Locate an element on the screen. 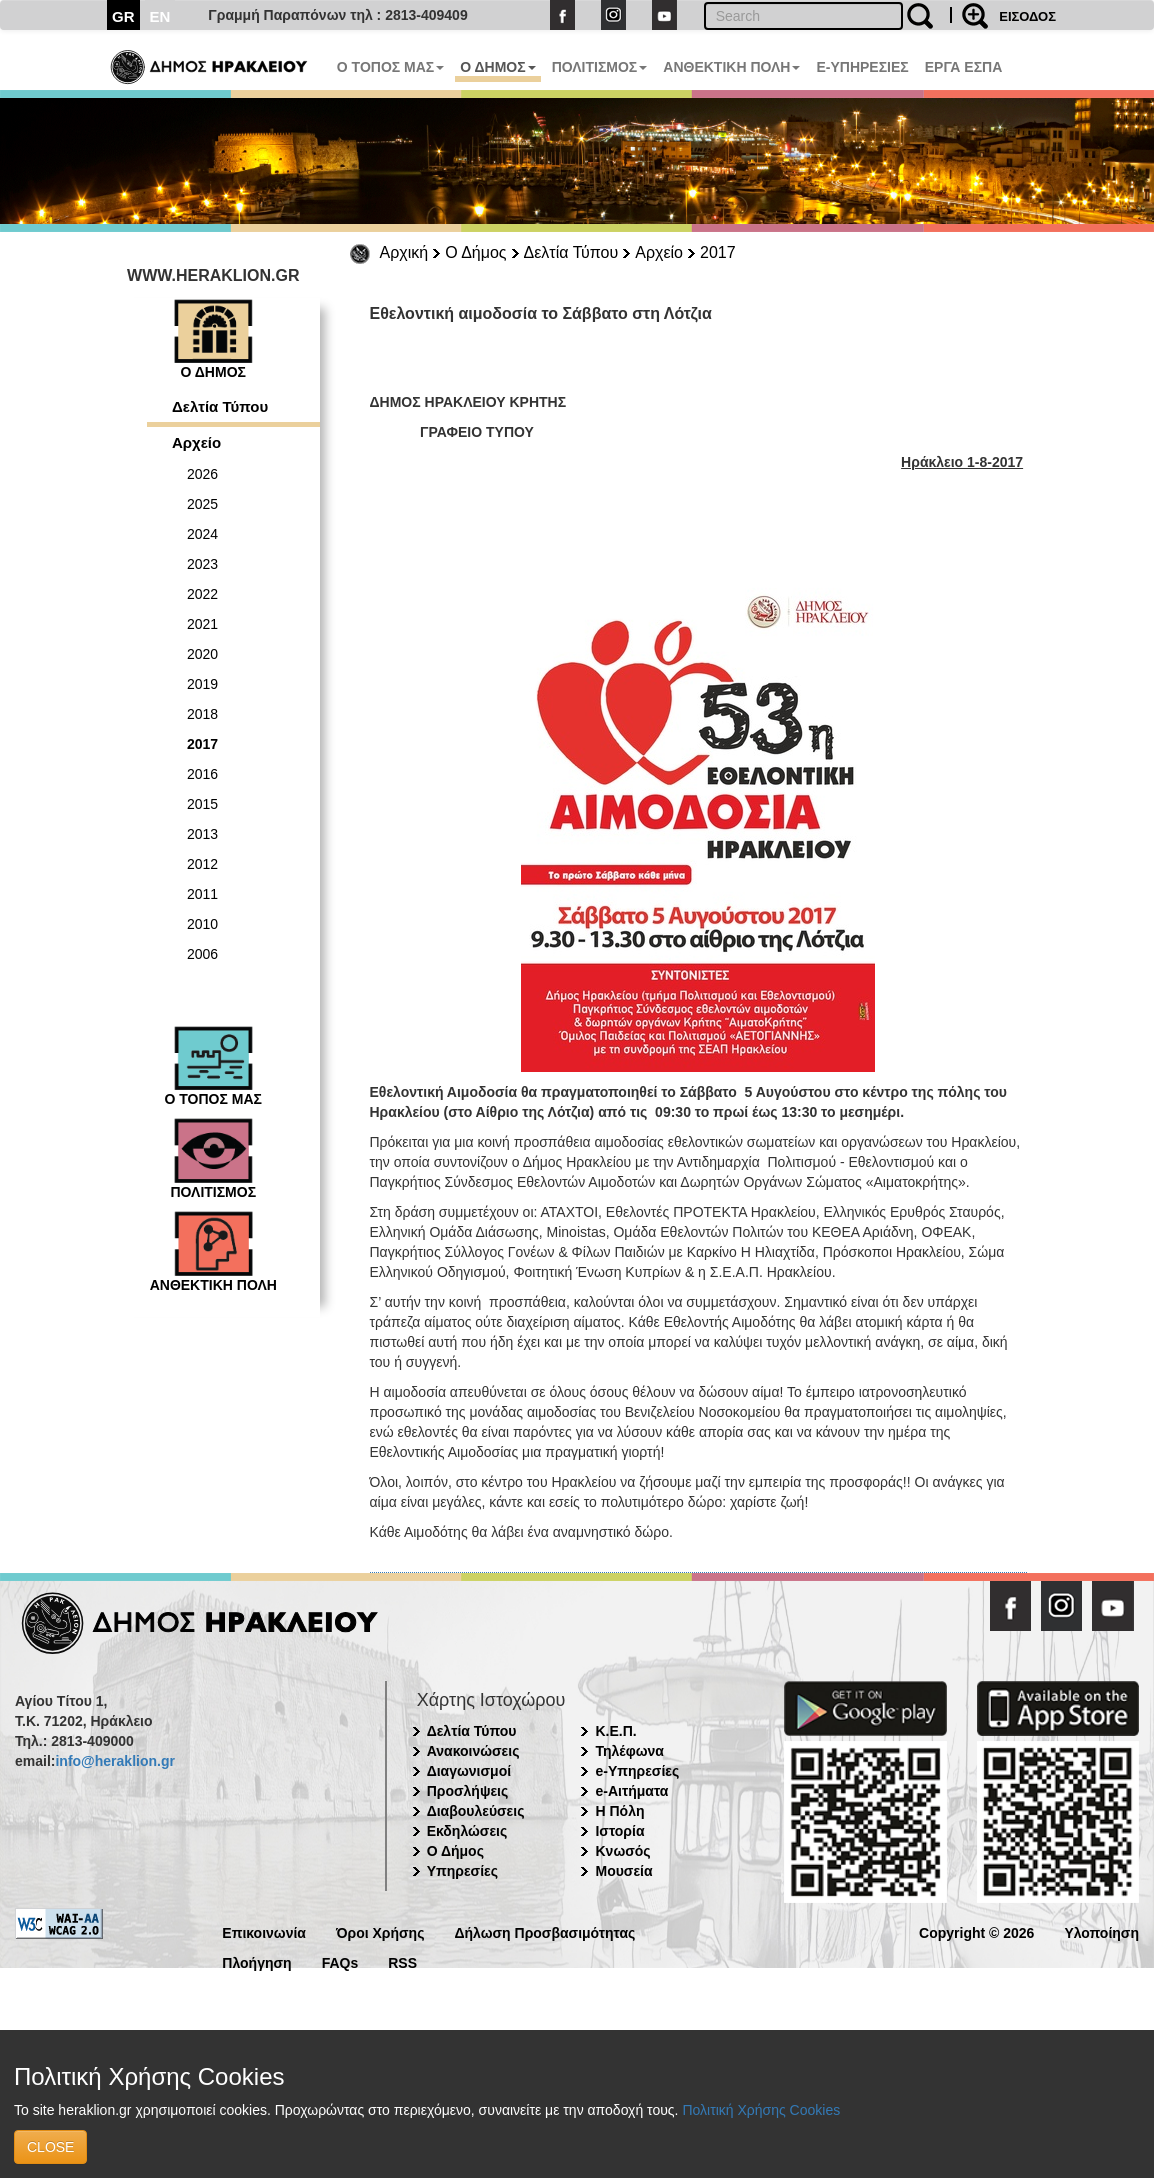  Υπηρεσίες is located at coordinates (462, 1871).